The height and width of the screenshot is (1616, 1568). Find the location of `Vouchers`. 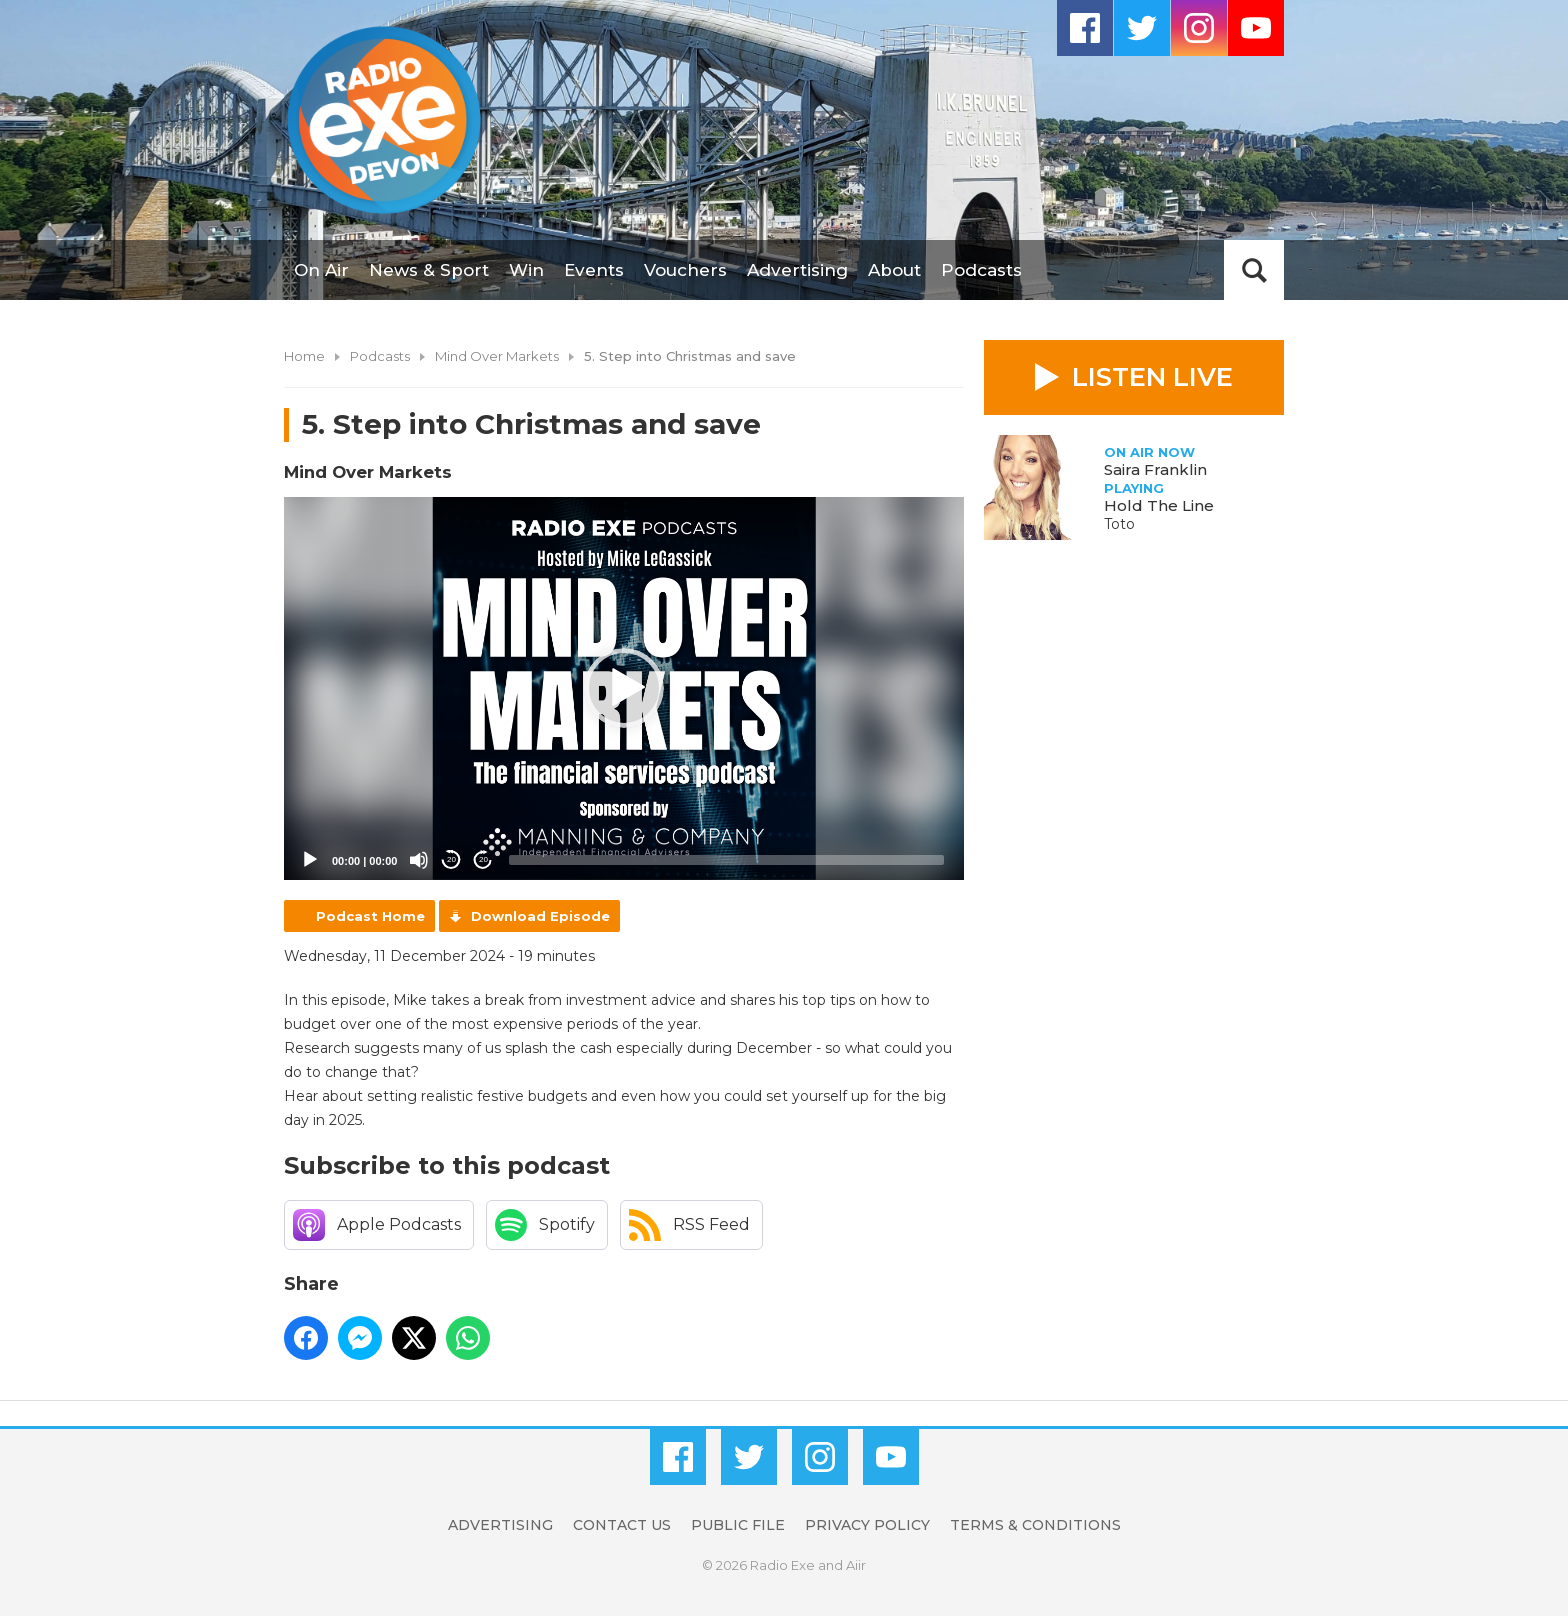

Vouchers is located at coordinates (685, 270).